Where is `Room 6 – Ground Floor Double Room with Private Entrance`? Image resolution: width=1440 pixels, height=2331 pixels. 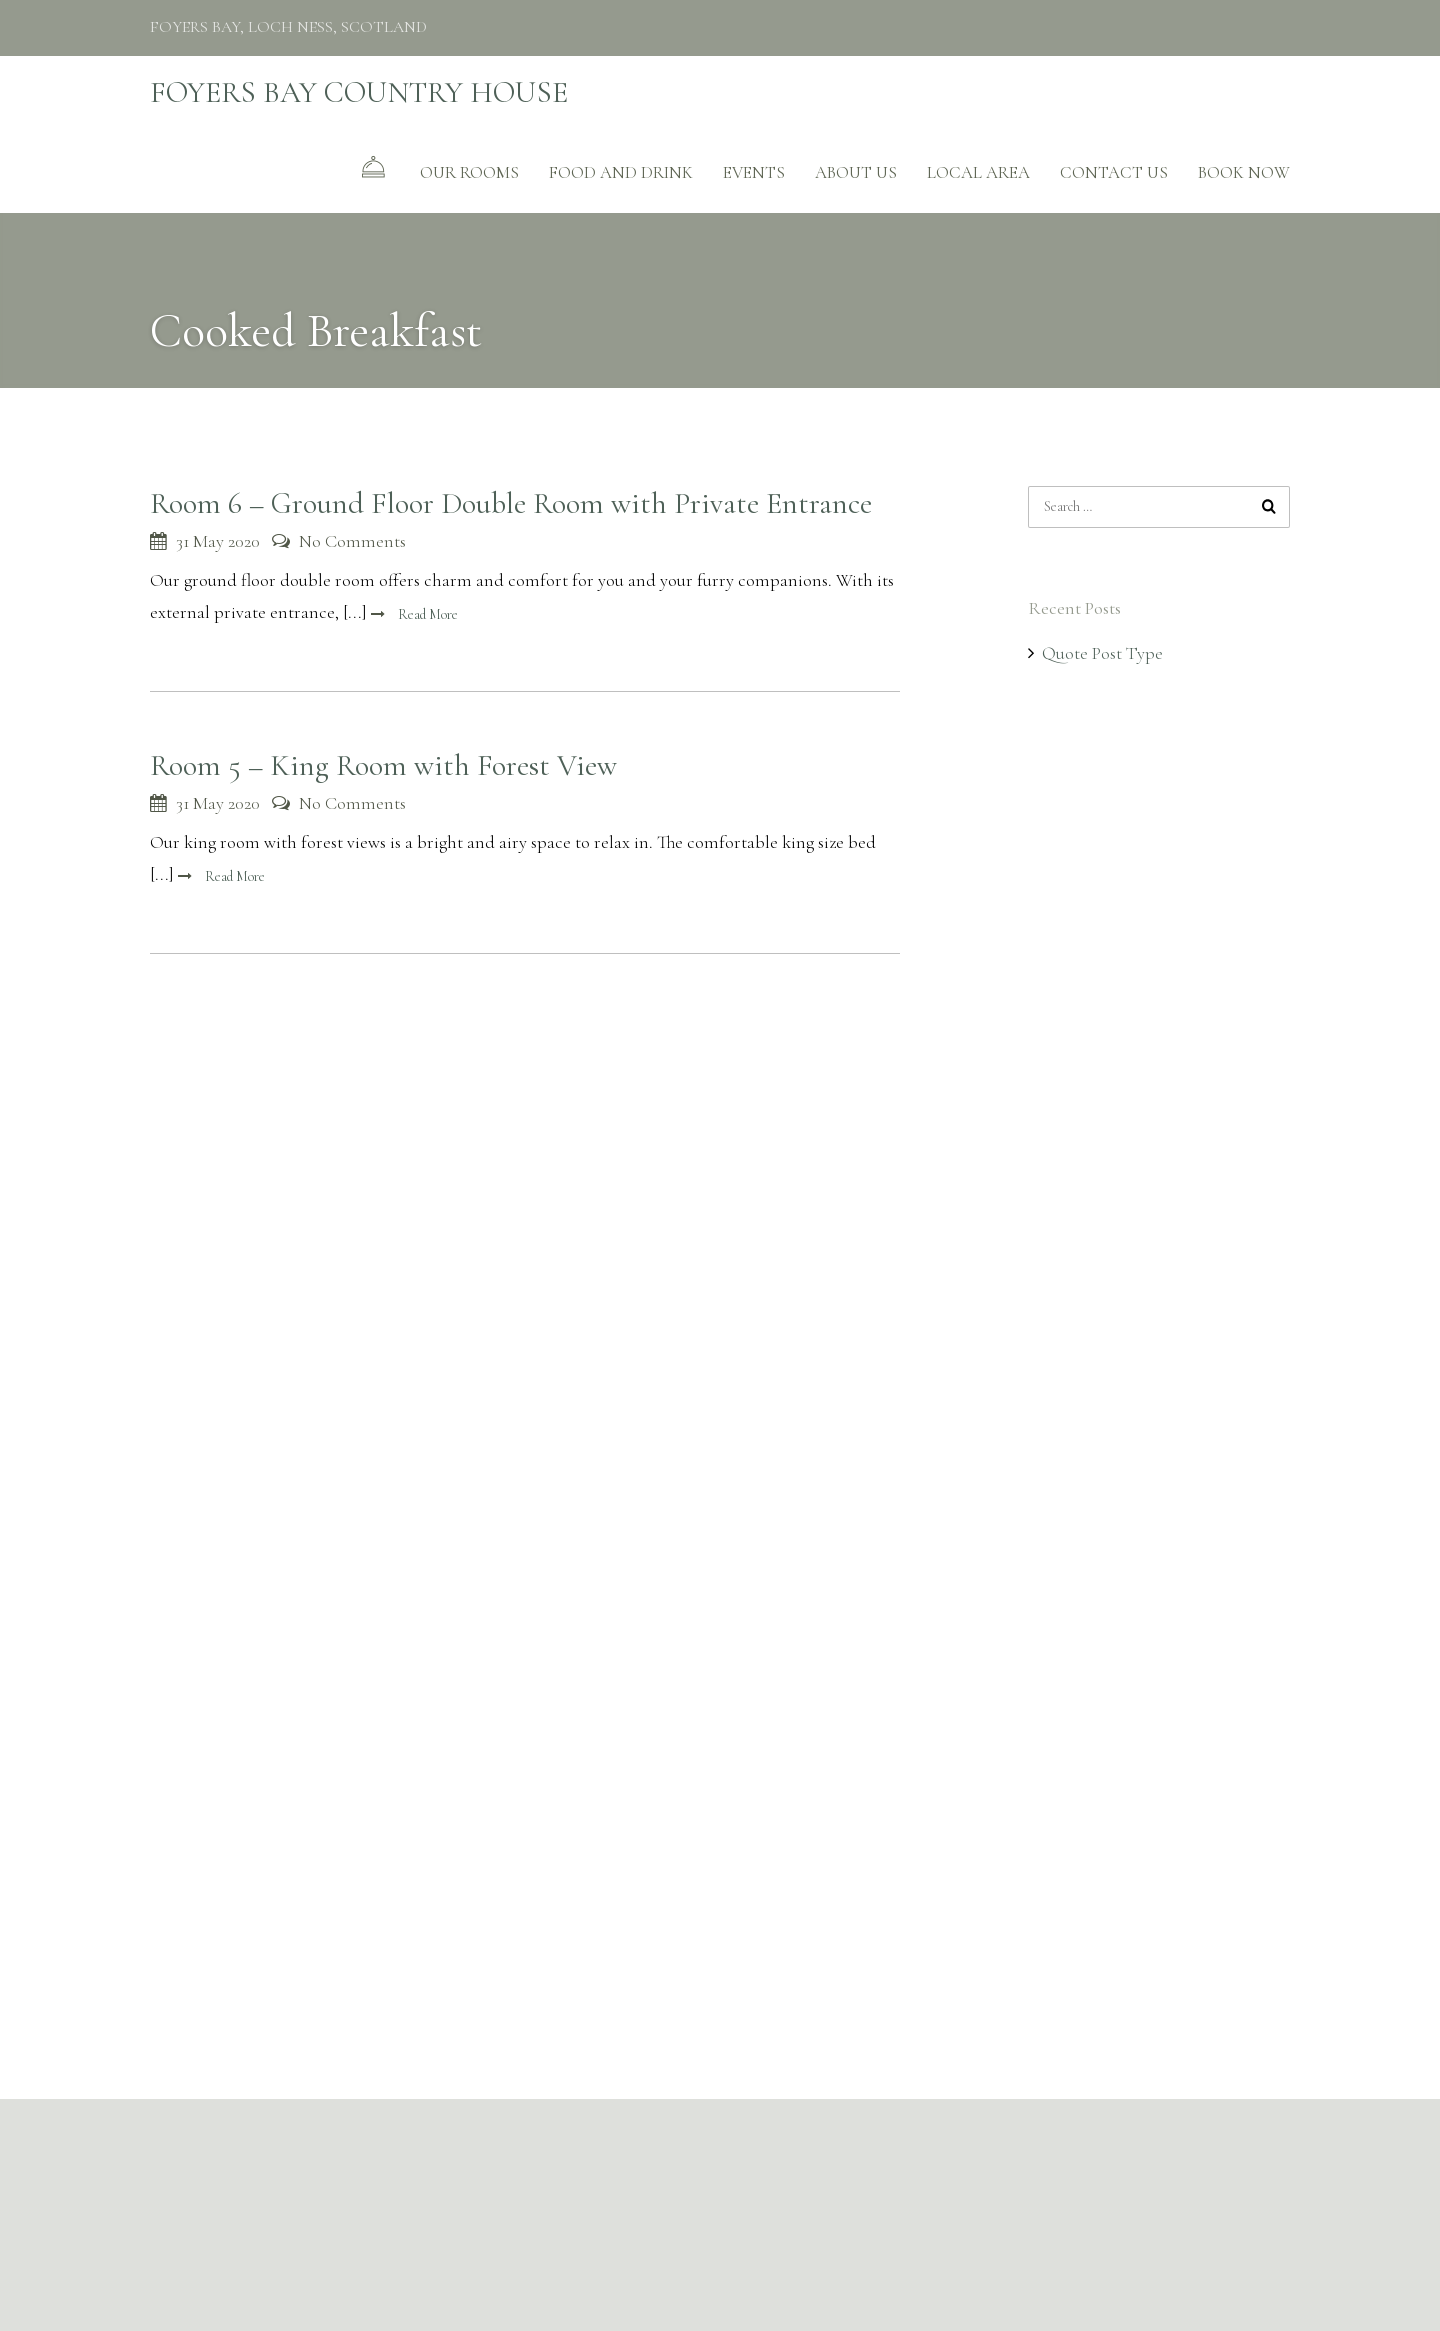 Room 6 – Ground Floor Double Room with Private Entrance is located at coordinates (511, 503).